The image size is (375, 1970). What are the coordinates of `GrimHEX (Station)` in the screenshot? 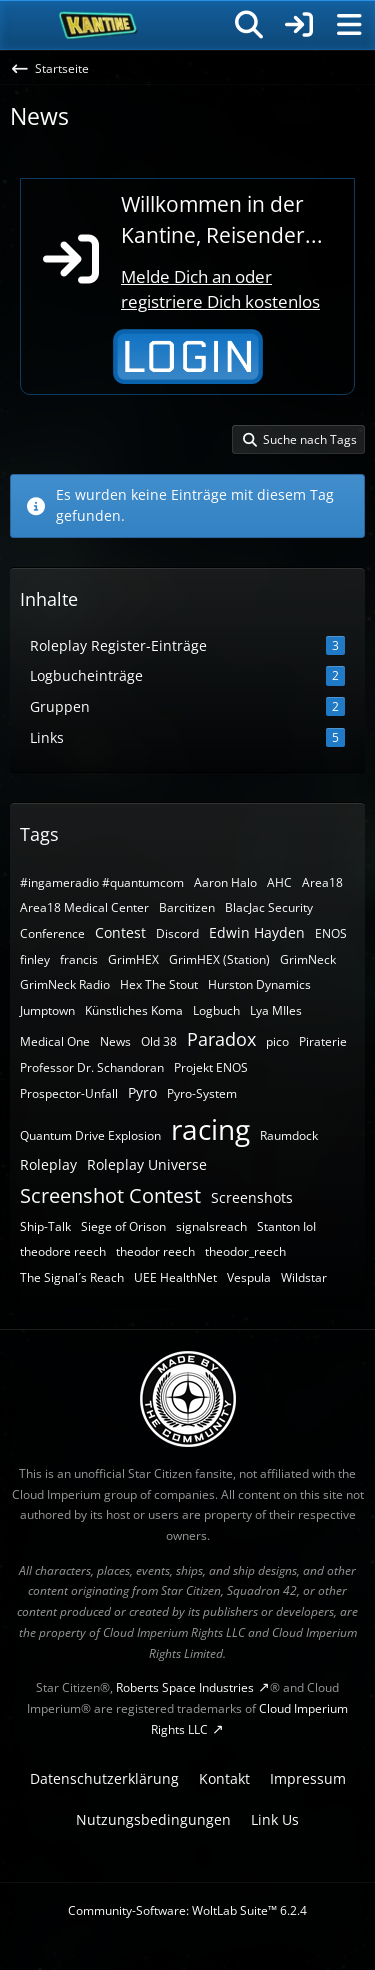 It's located at (219, 959).